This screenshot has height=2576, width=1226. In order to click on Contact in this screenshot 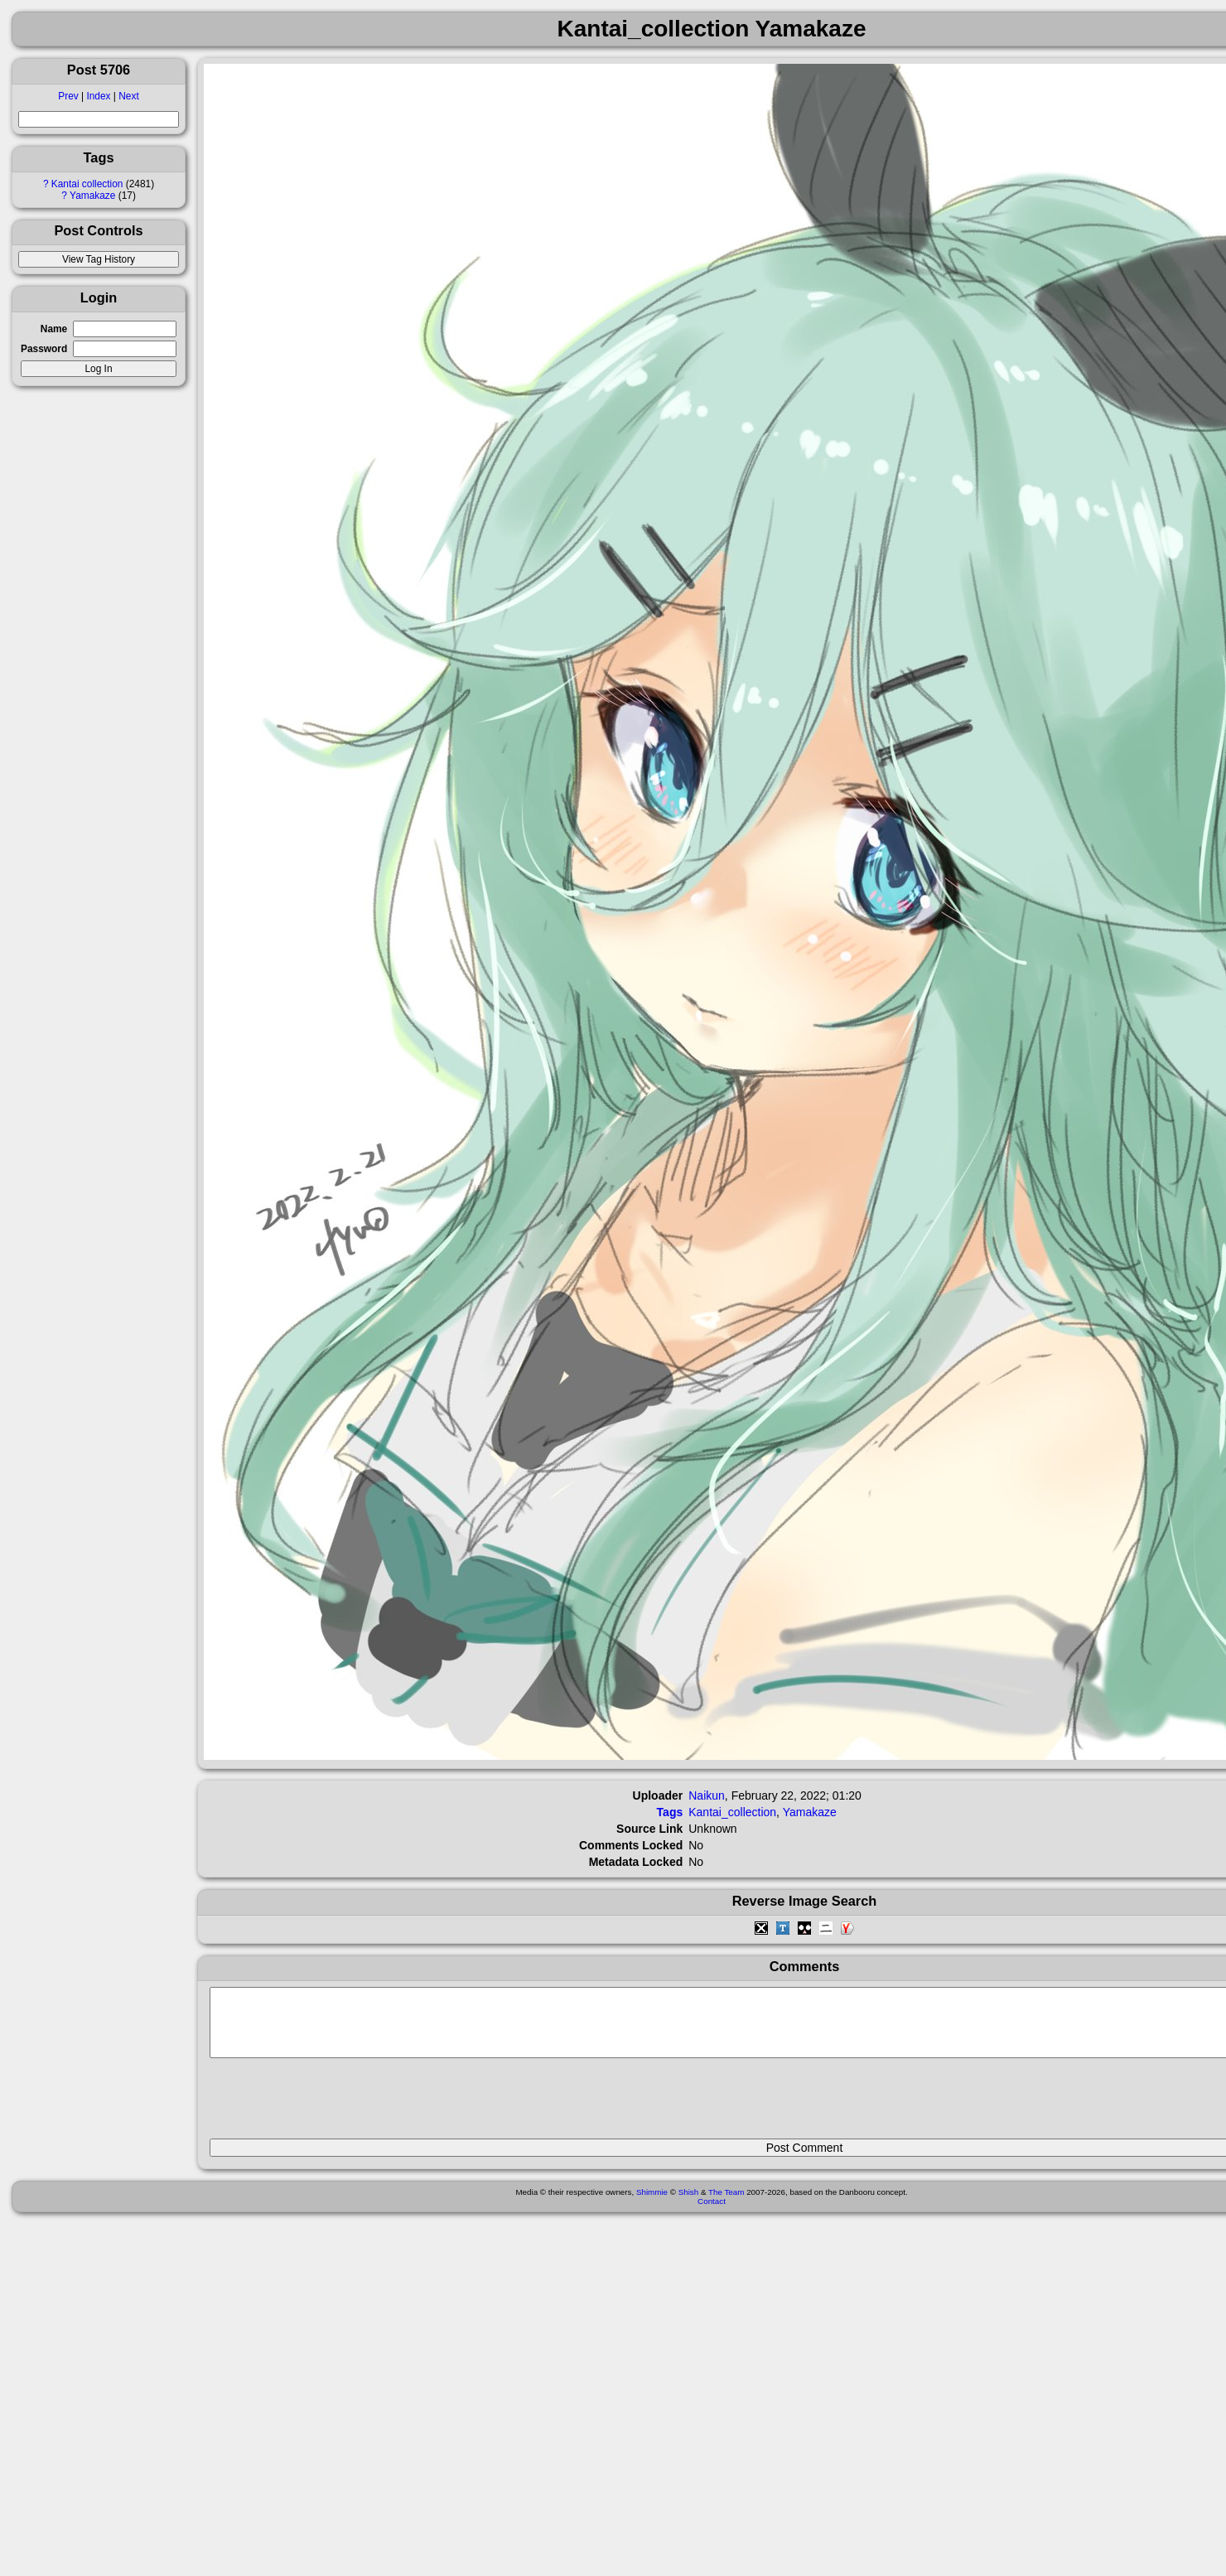, I will do `click(711, 2213)`.